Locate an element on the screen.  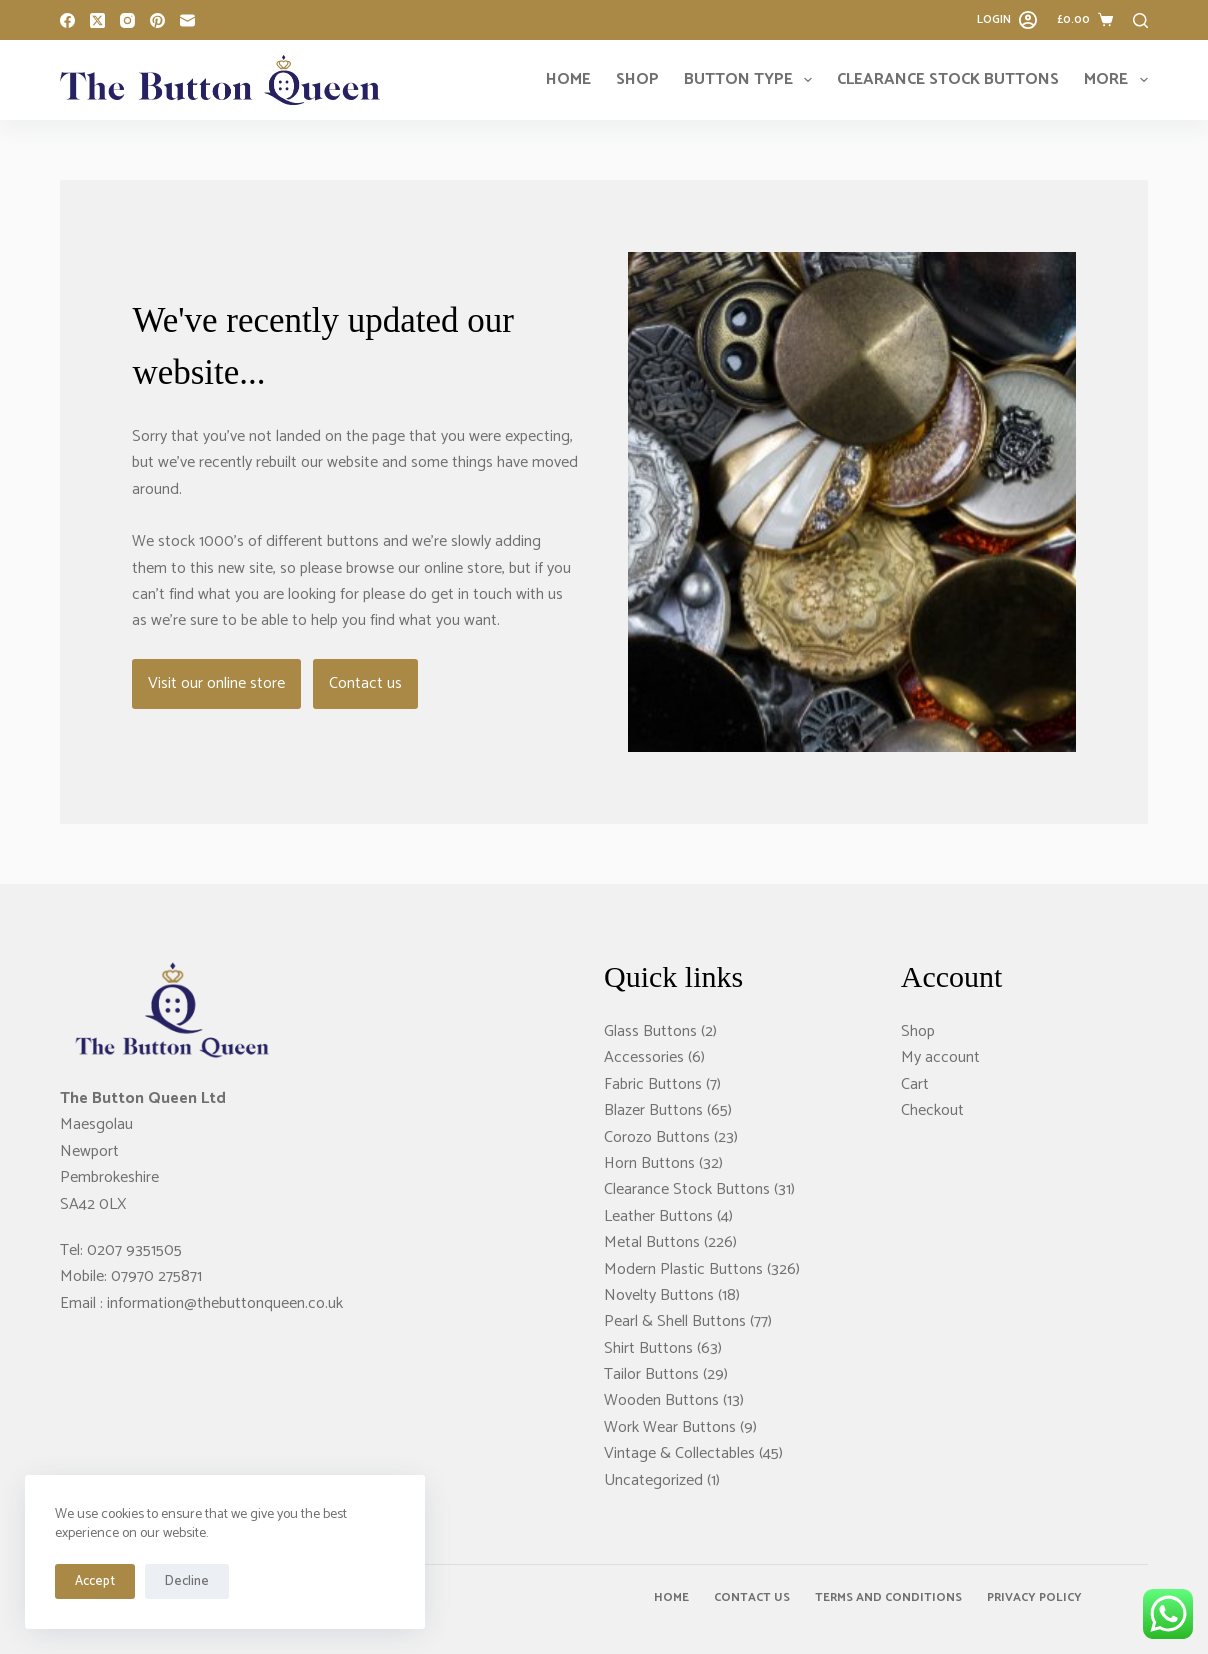
[Facebook] is located at coordinates (67, 20).